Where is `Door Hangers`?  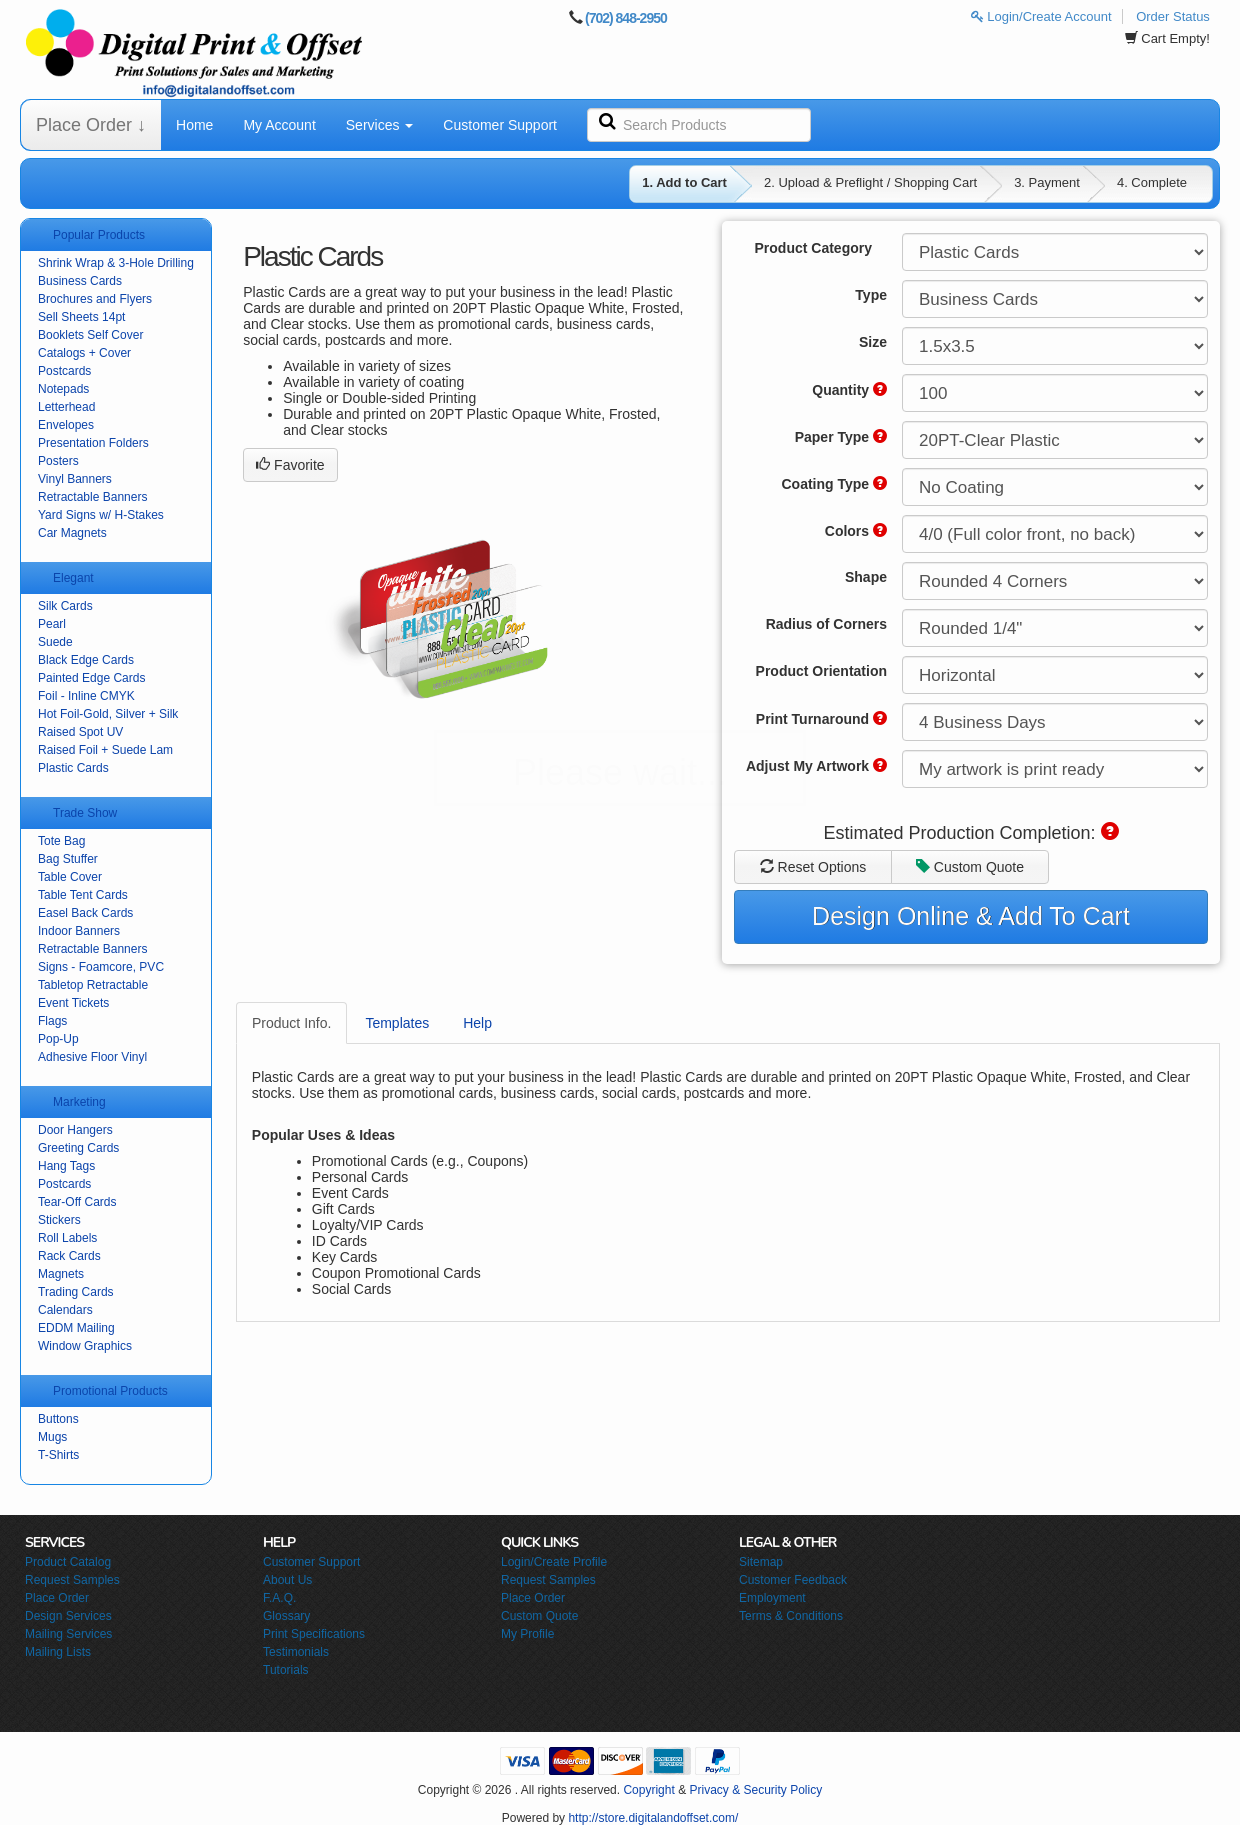 Door Hangers is located at coordinates (75, 1130).